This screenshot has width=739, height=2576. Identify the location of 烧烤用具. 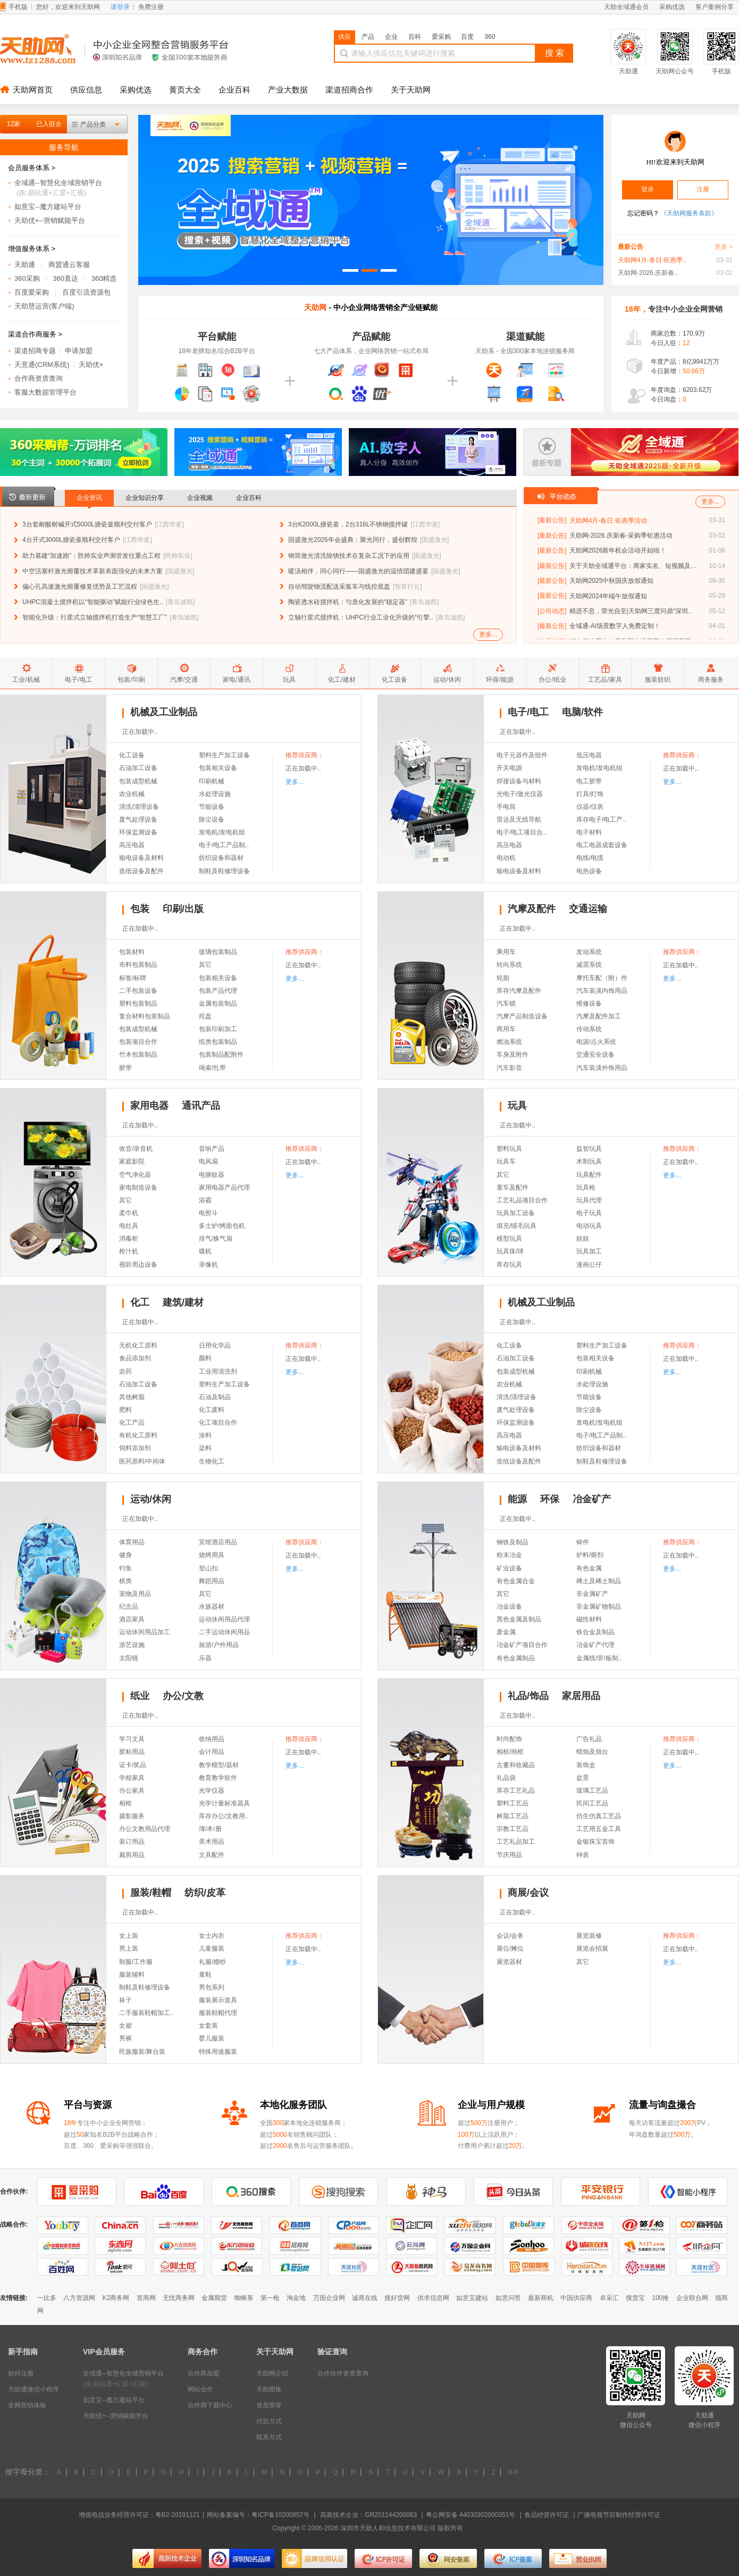
(211, 1555).